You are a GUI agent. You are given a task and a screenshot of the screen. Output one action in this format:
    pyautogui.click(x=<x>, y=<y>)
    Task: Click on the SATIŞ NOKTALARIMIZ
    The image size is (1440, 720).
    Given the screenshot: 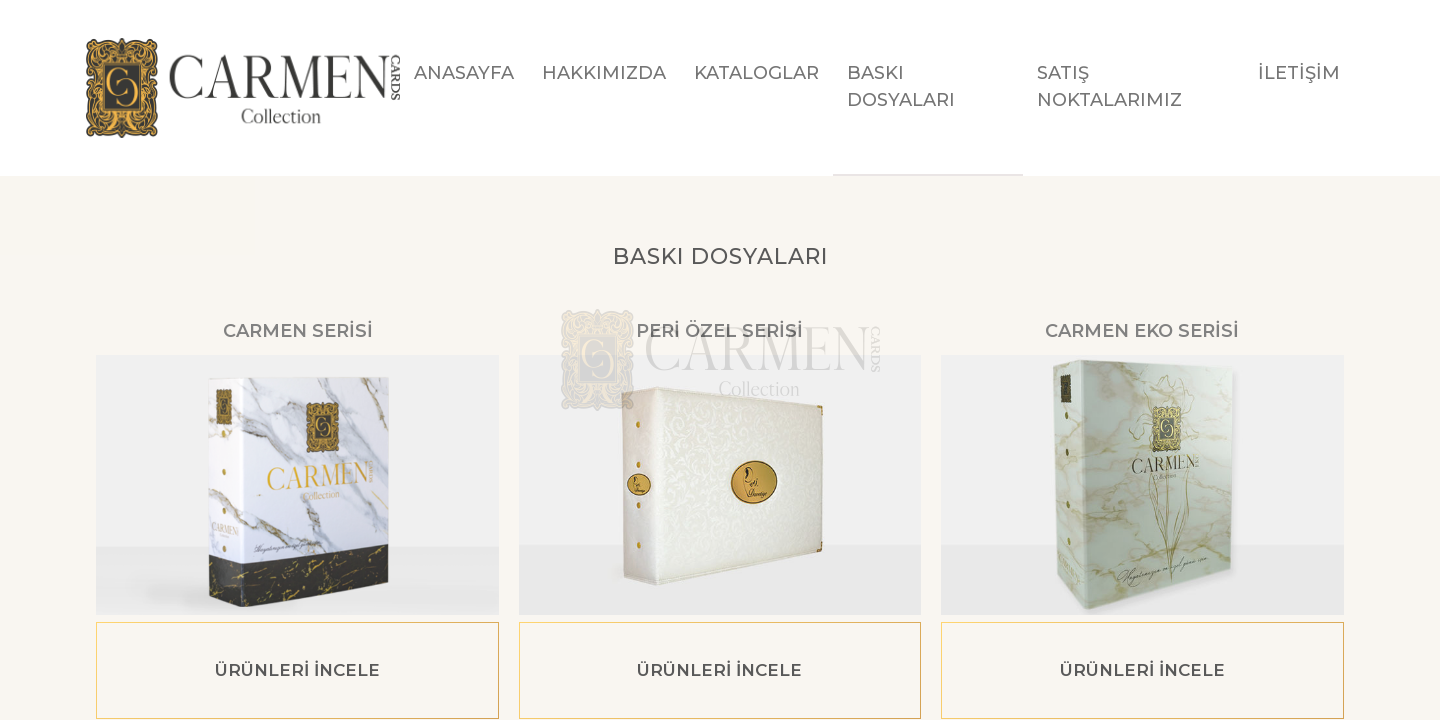 What is the action you would take?
    pyautogui.click(x=1109, y=86)
    